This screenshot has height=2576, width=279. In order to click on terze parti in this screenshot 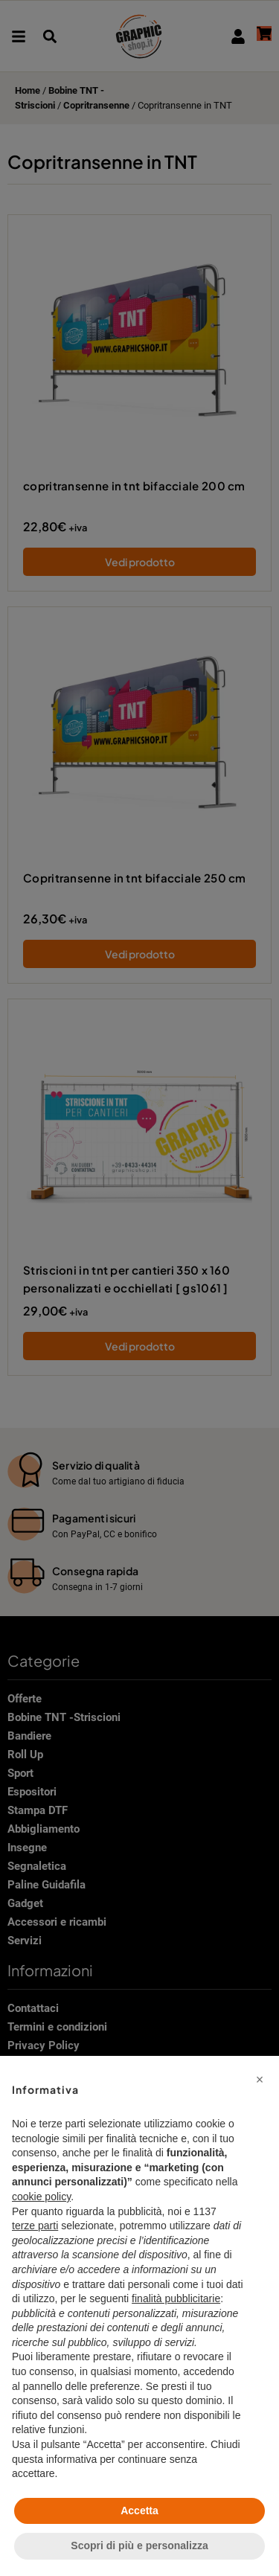, I will do `click(35, 2225)`.